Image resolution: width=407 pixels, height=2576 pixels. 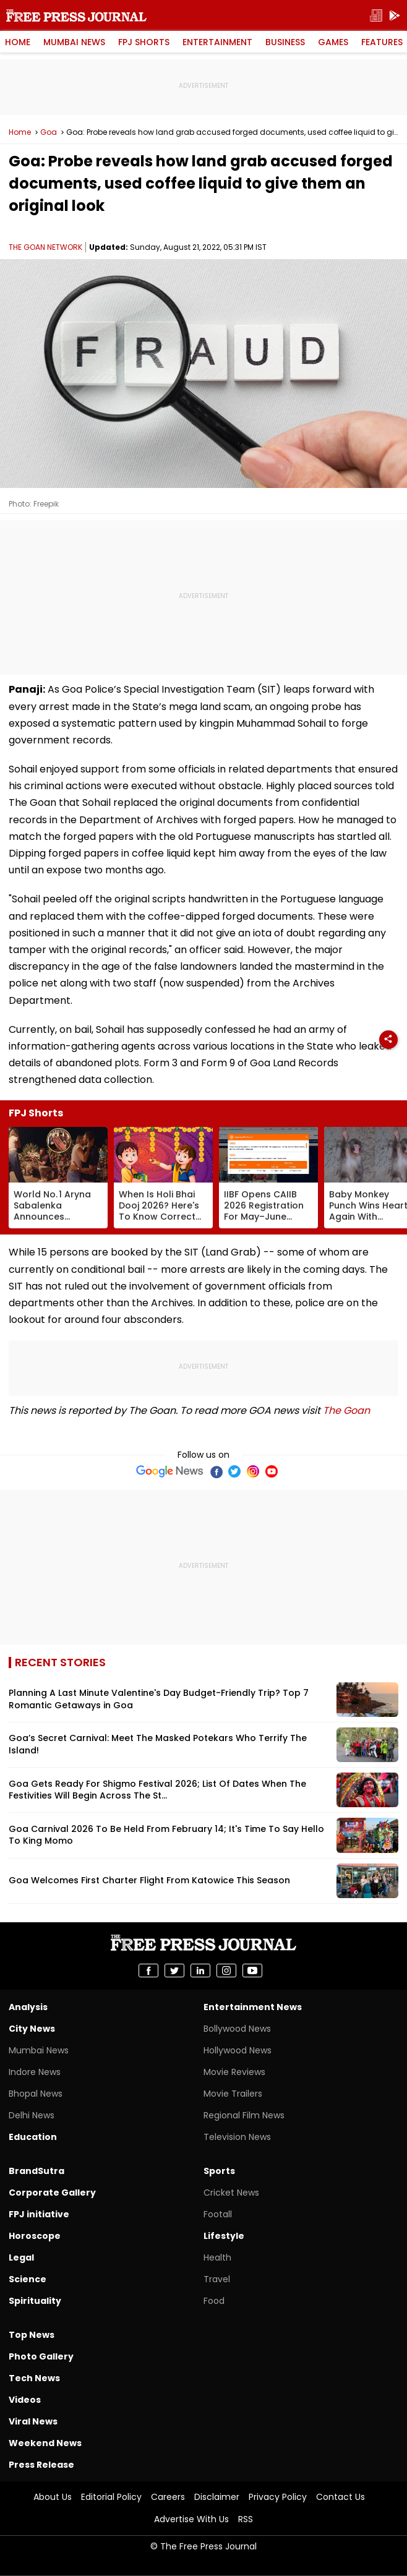 What do you see at coordinates (231, 2192) in the screenshot?
I see `Cricket News` at bounding box center [231, 2192].